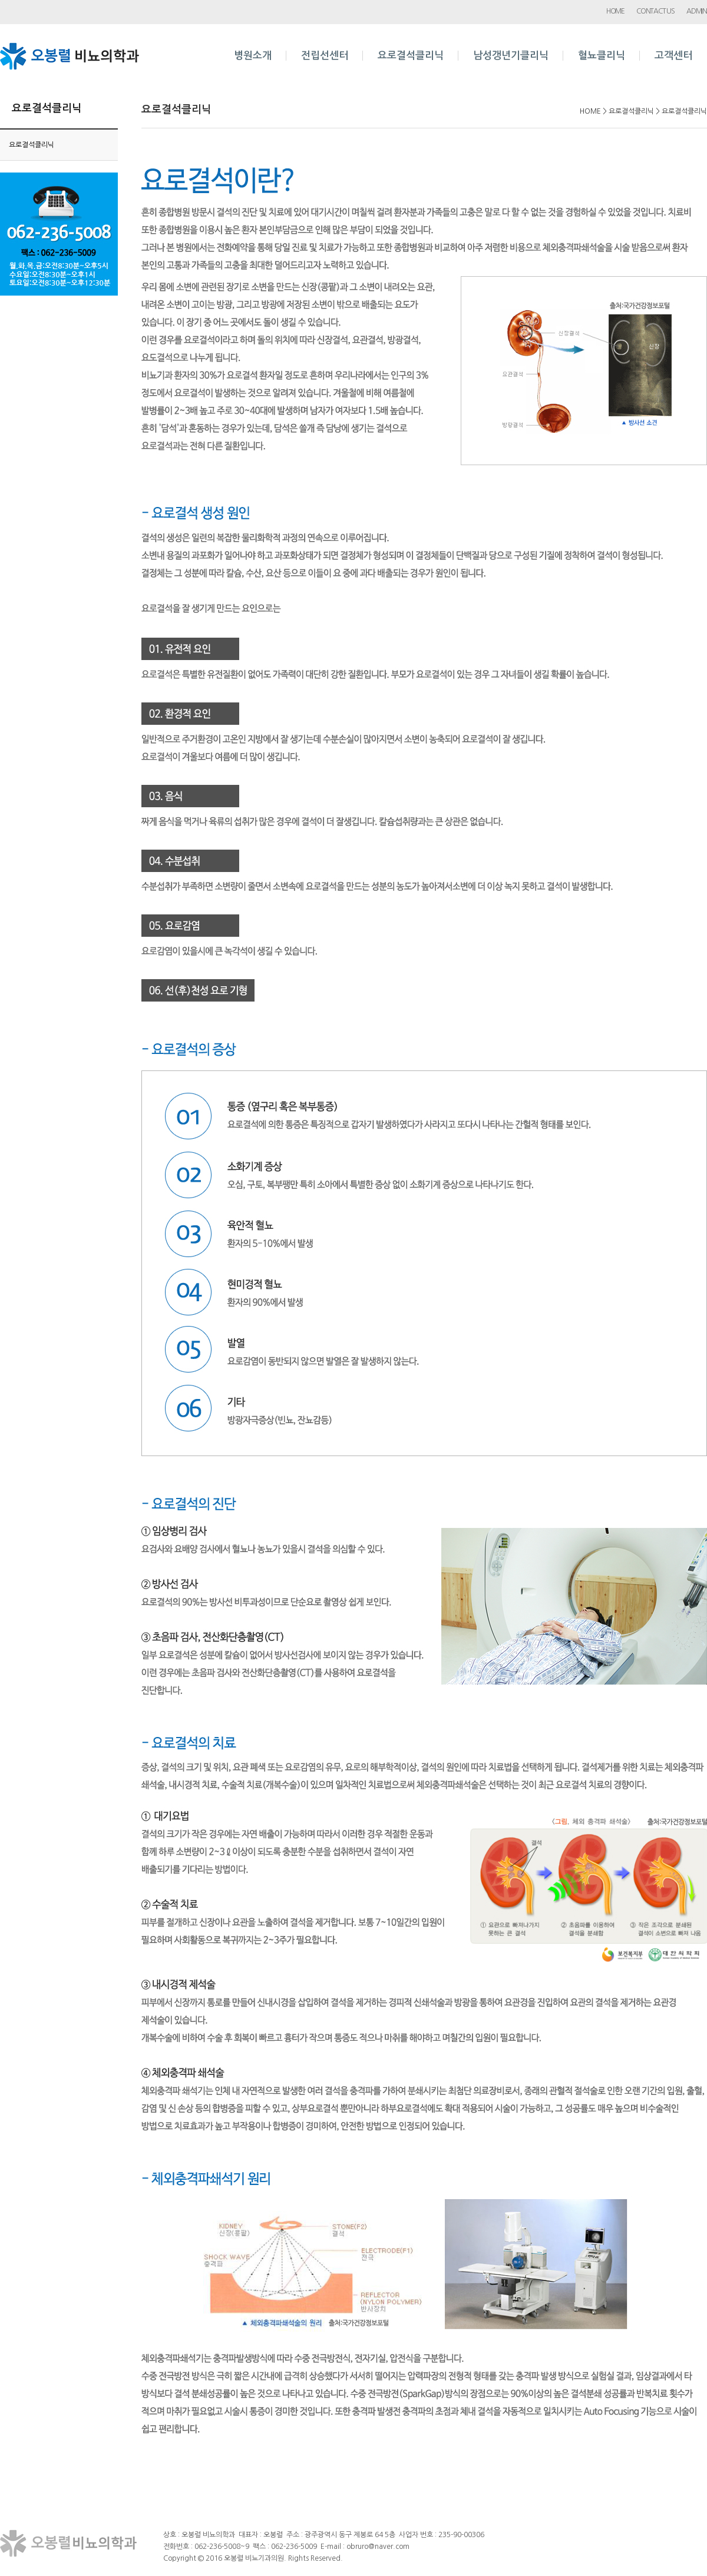  I want to click on 본문 바로가기, so click(0, 0).